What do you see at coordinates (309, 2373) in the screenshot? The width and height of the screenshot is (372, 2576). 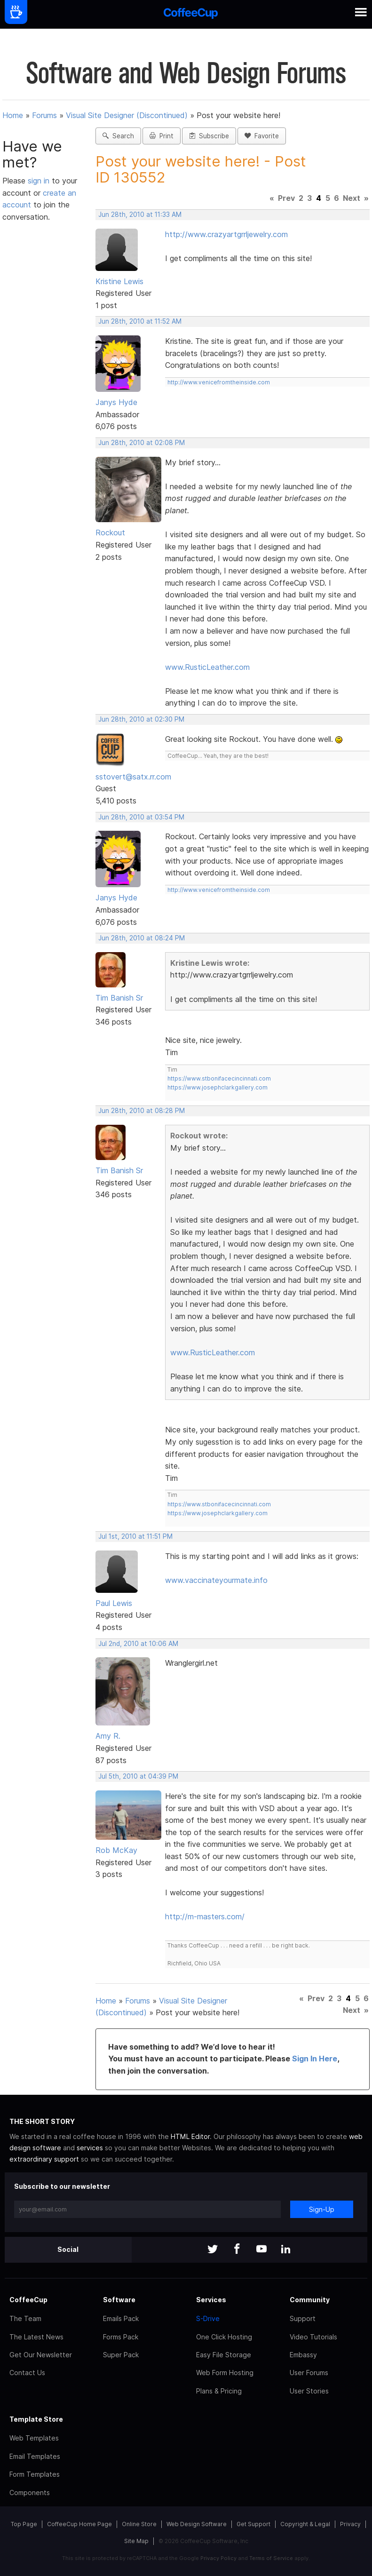 I see `User Forums` at bounding box center [309, 2373].